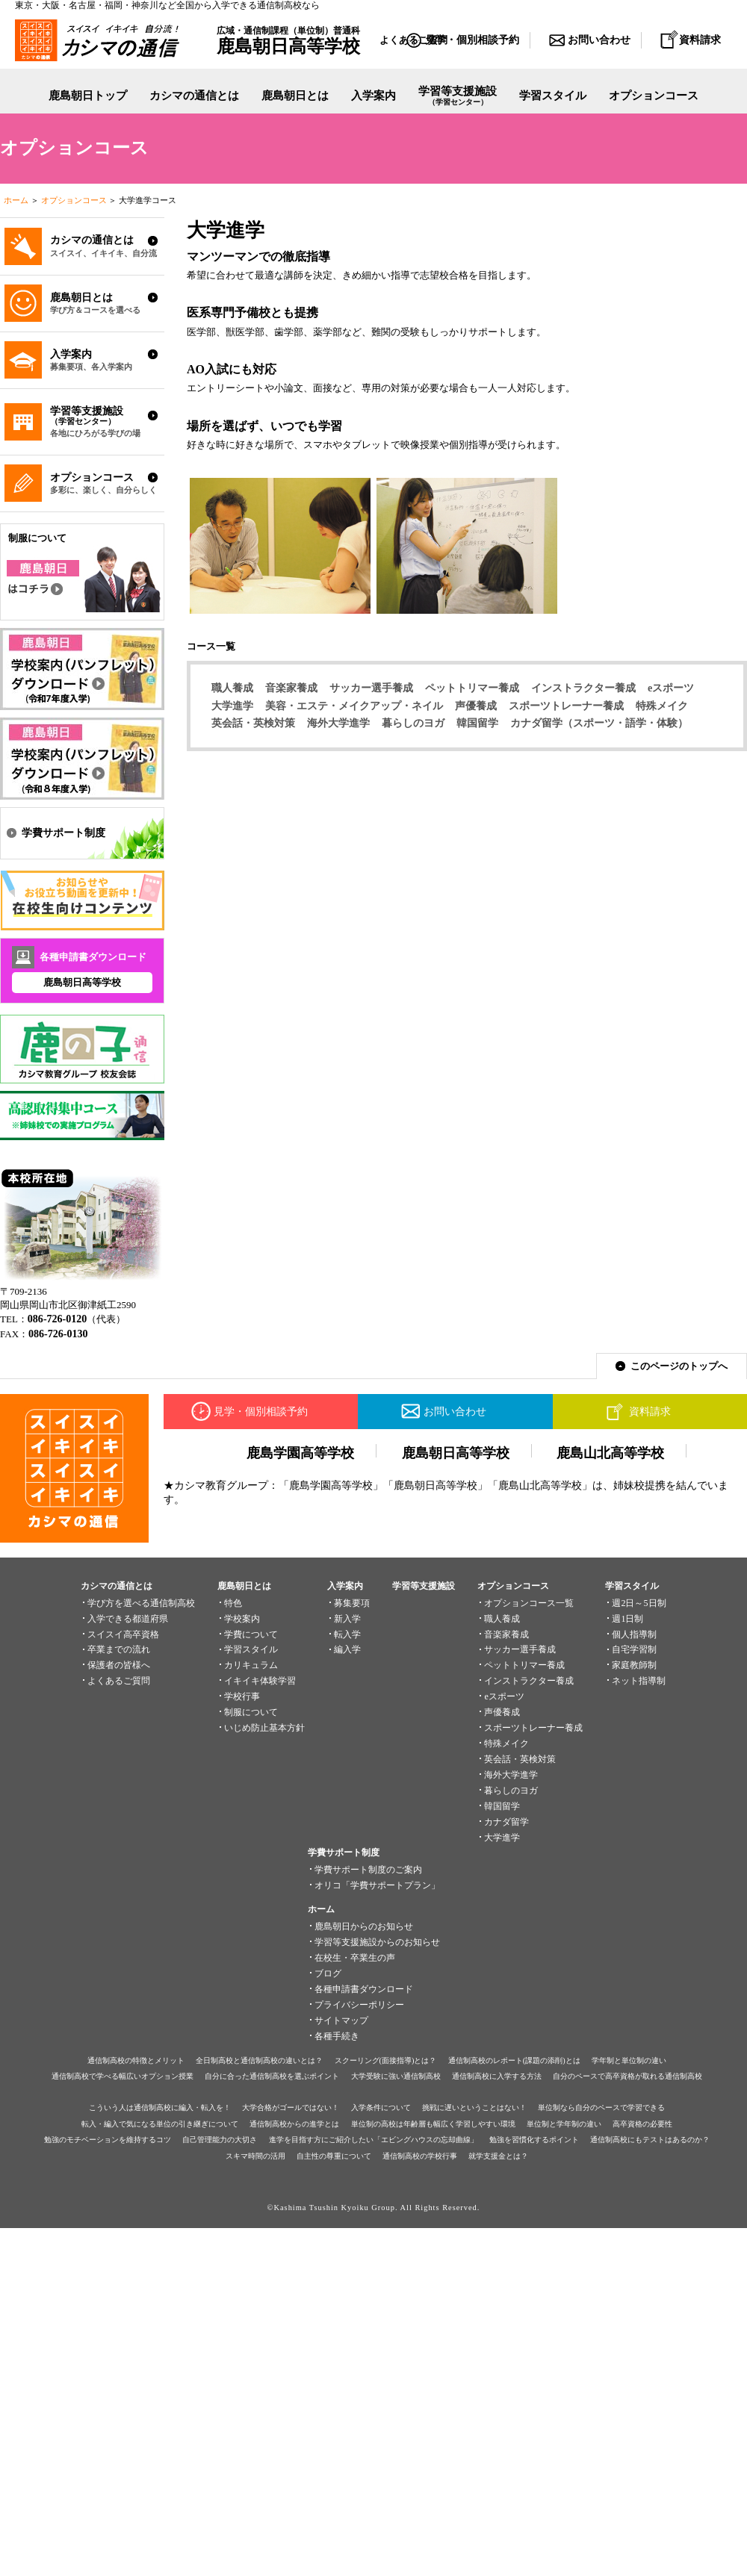 The image size is (747, 2576). What do you see at coordinates (290, 2107) in the screenshot?
I see `大学合格がゴールではない！` at bounding box center [290, 2107].